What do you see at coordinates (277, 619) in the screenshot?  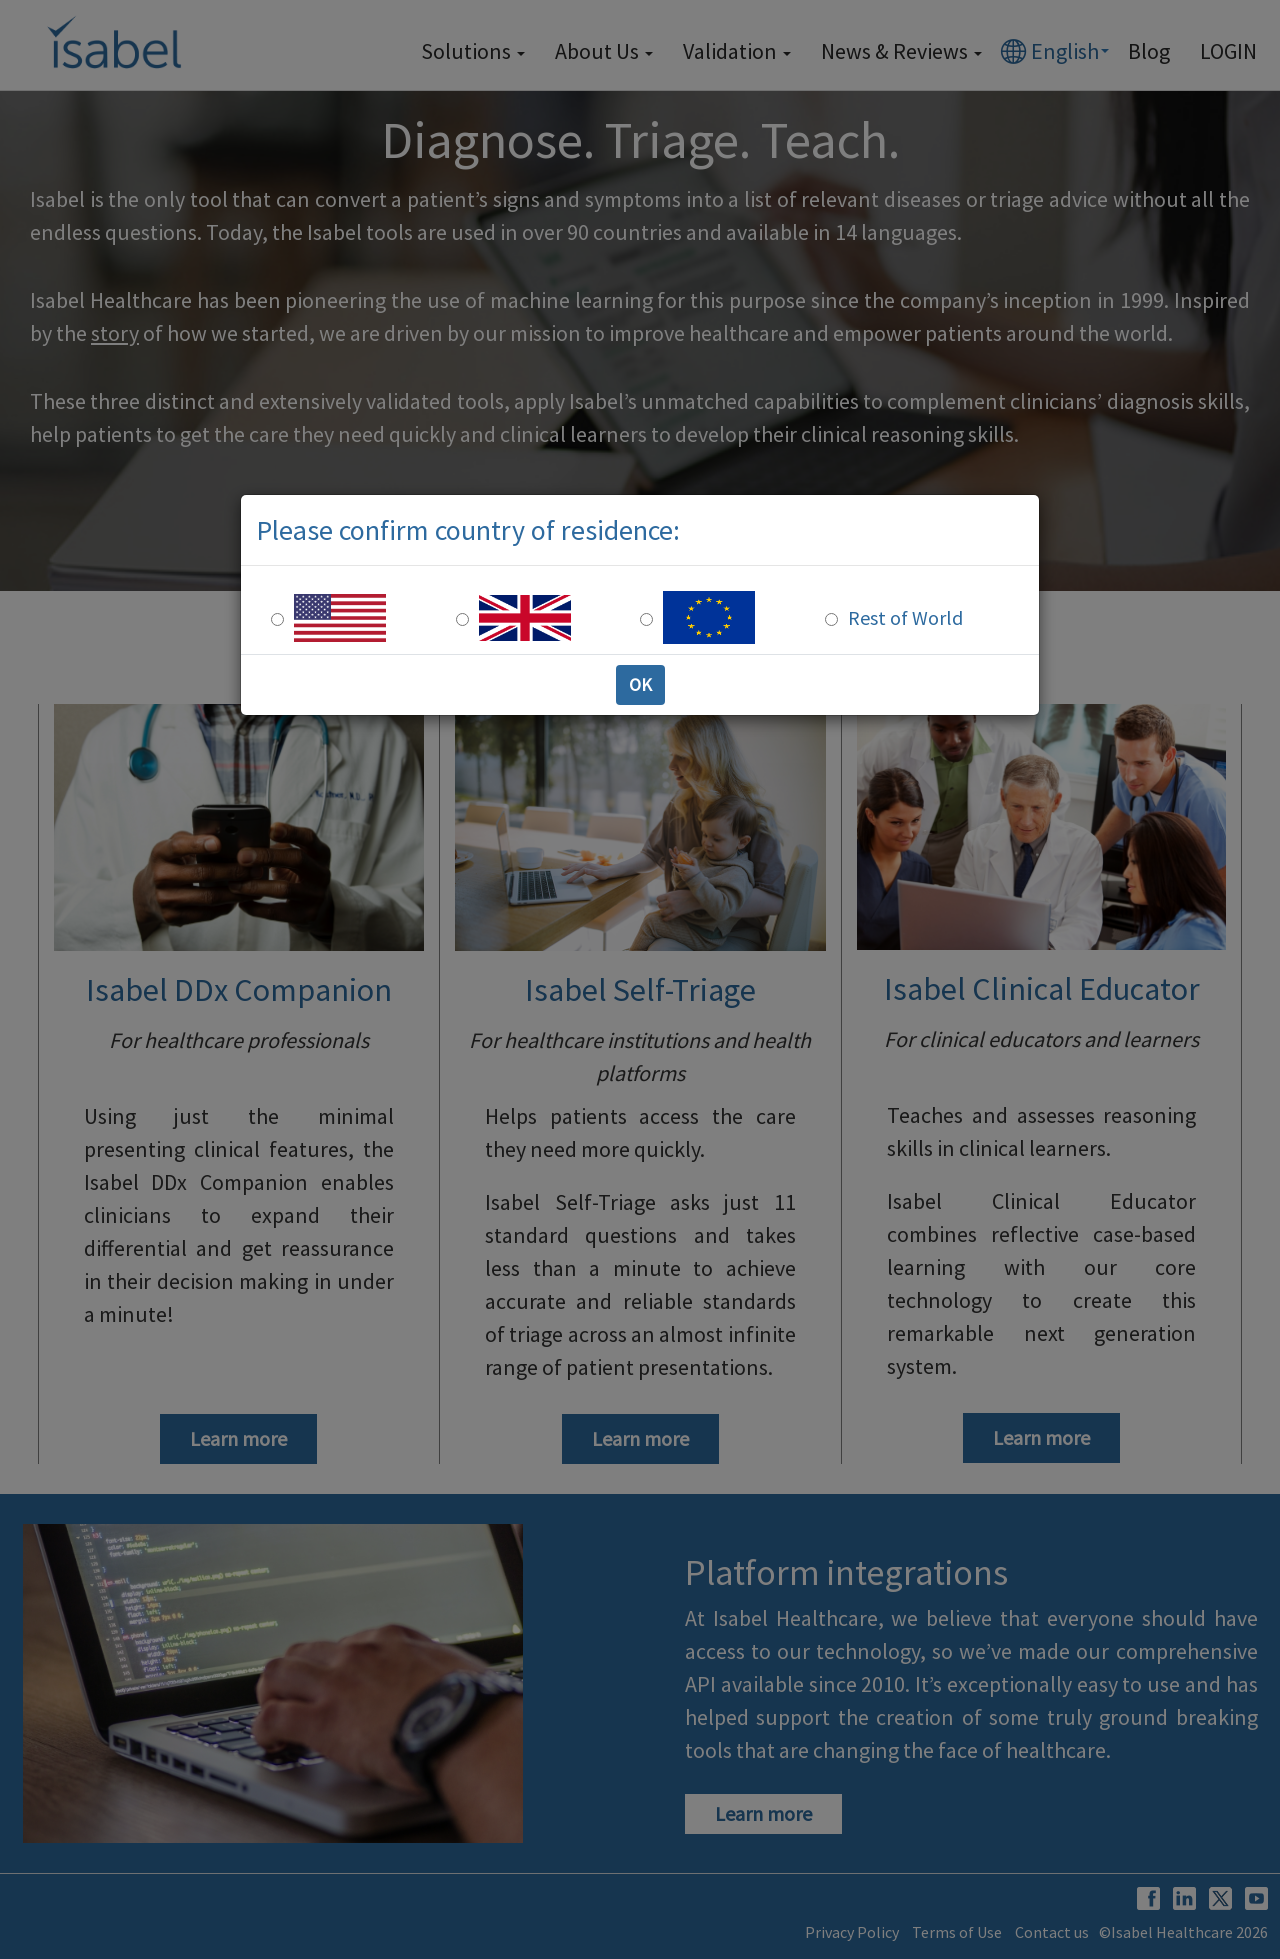 I see `[US Residence]` at bounding box center [277, 619].